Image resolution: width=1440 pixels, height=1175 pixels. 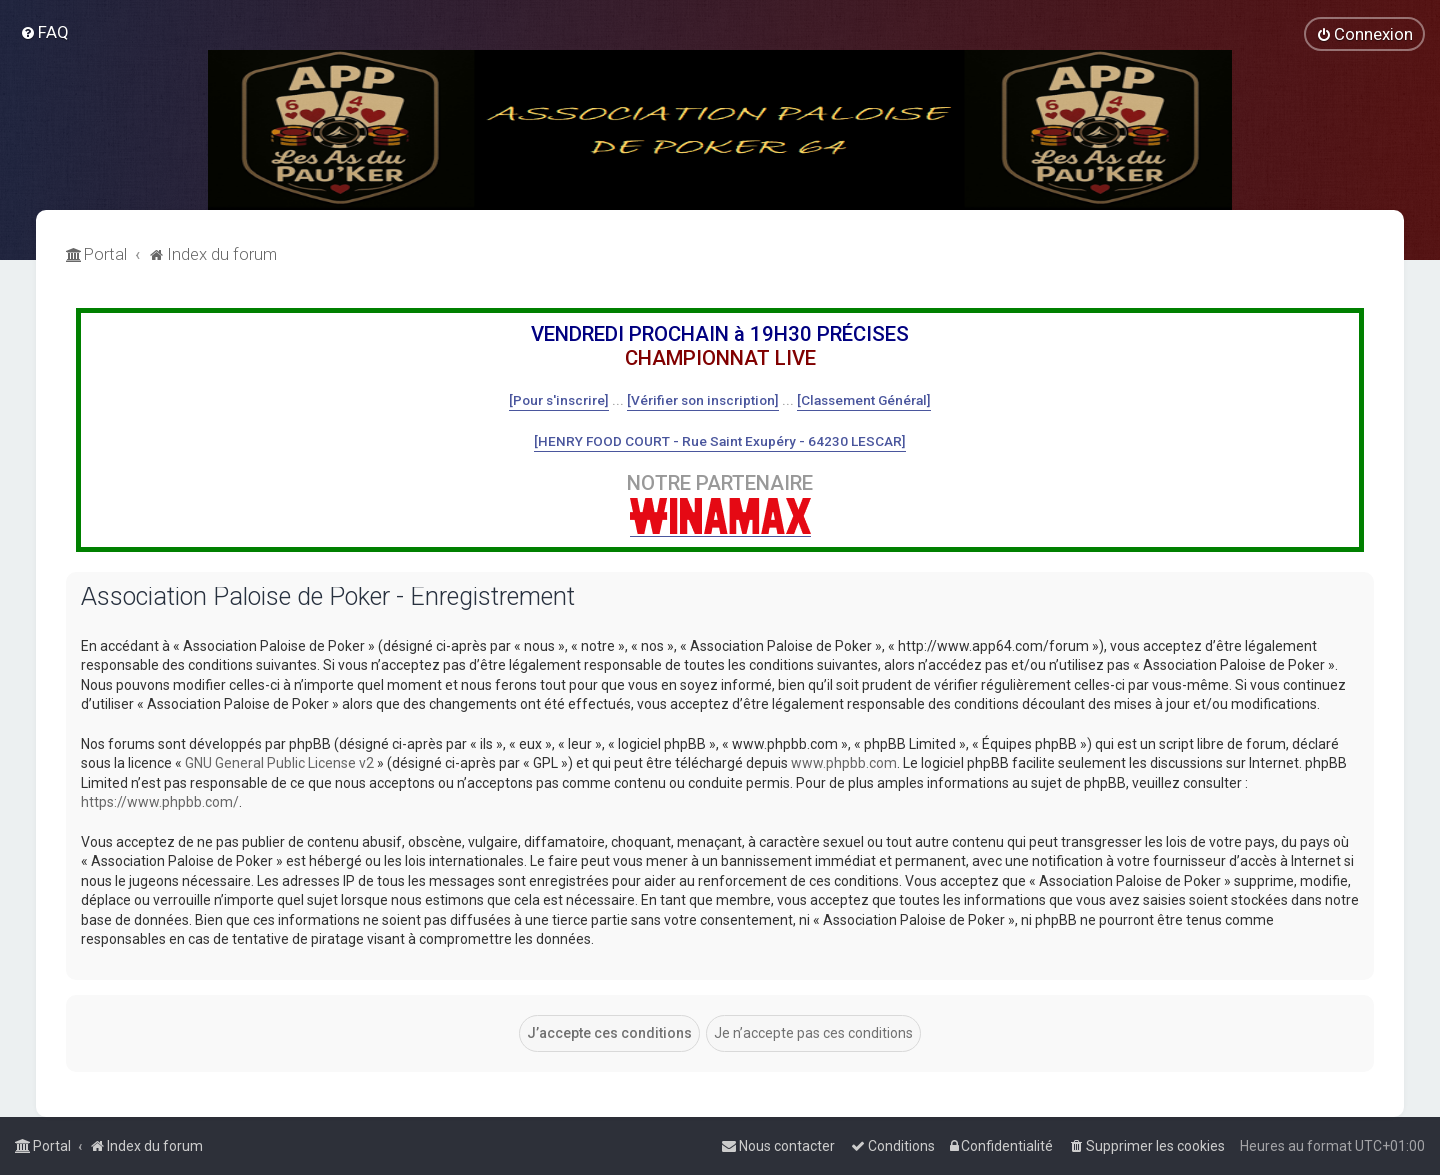 I want to click on [Vérifier son inscription], so click(x=703, y=400).